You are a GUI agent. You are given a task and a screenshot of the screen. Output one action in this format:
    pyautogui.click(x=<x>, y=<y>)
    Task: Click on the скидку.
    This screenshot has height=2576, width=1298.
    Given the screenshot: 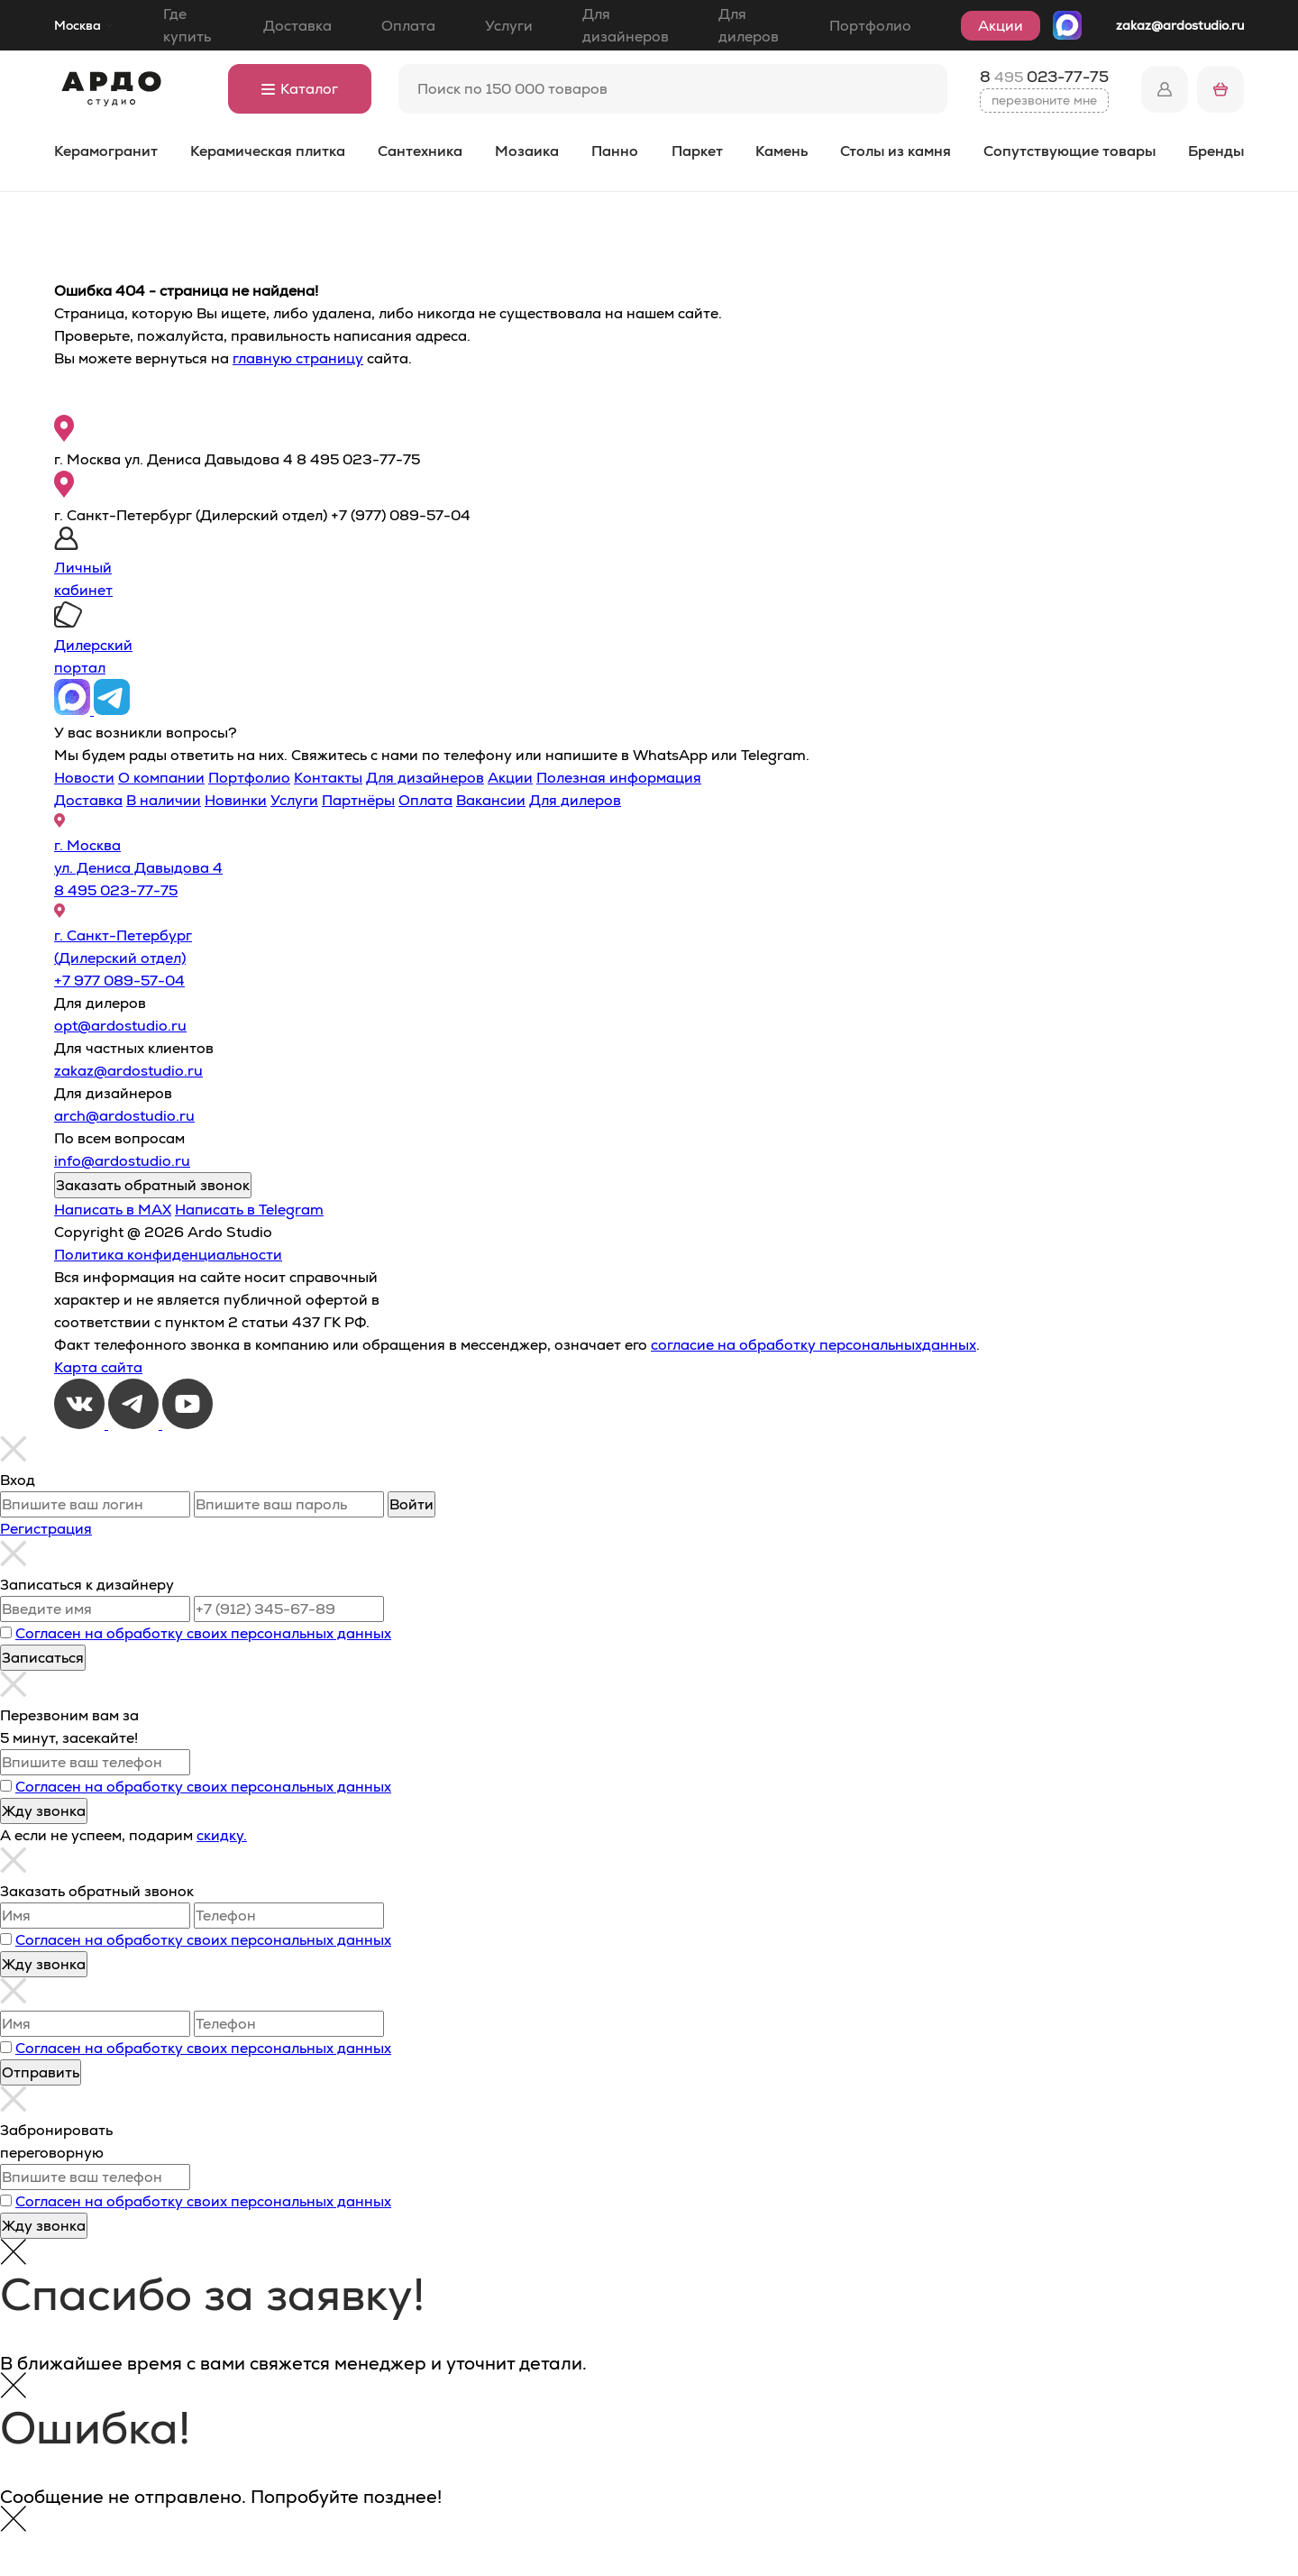 What is the action you would take?
    pyautogui.click(x=222, y=1835)
    